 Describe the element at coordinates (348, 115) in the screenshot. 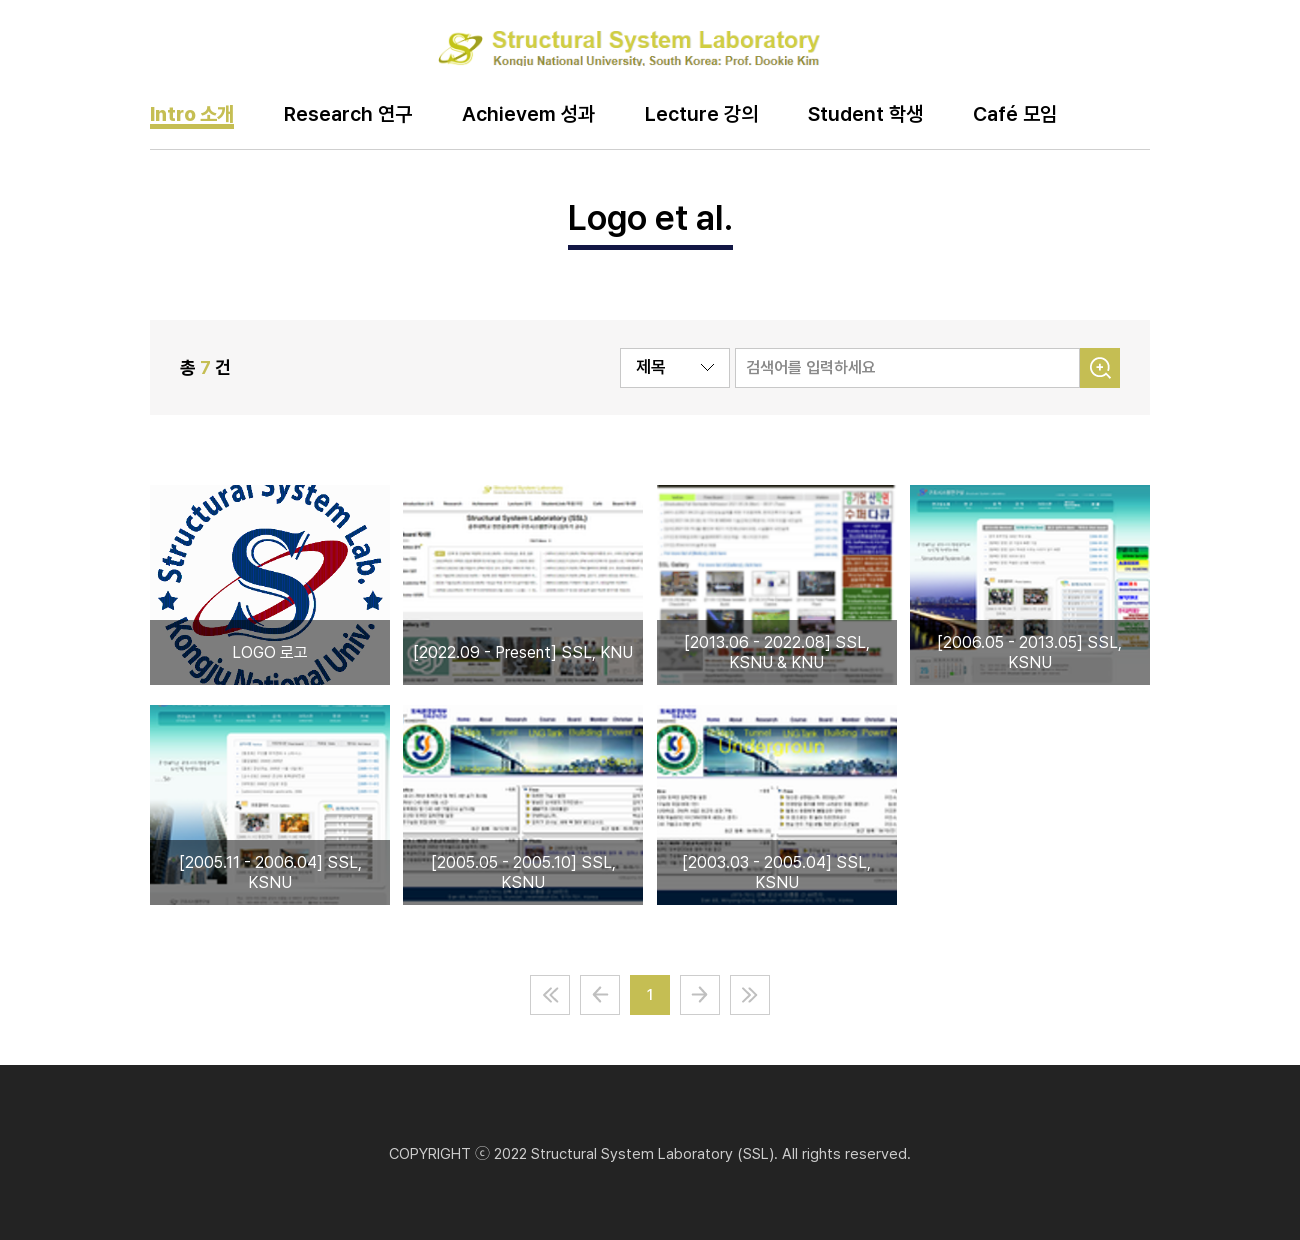

I see `Research 연구` at that location.